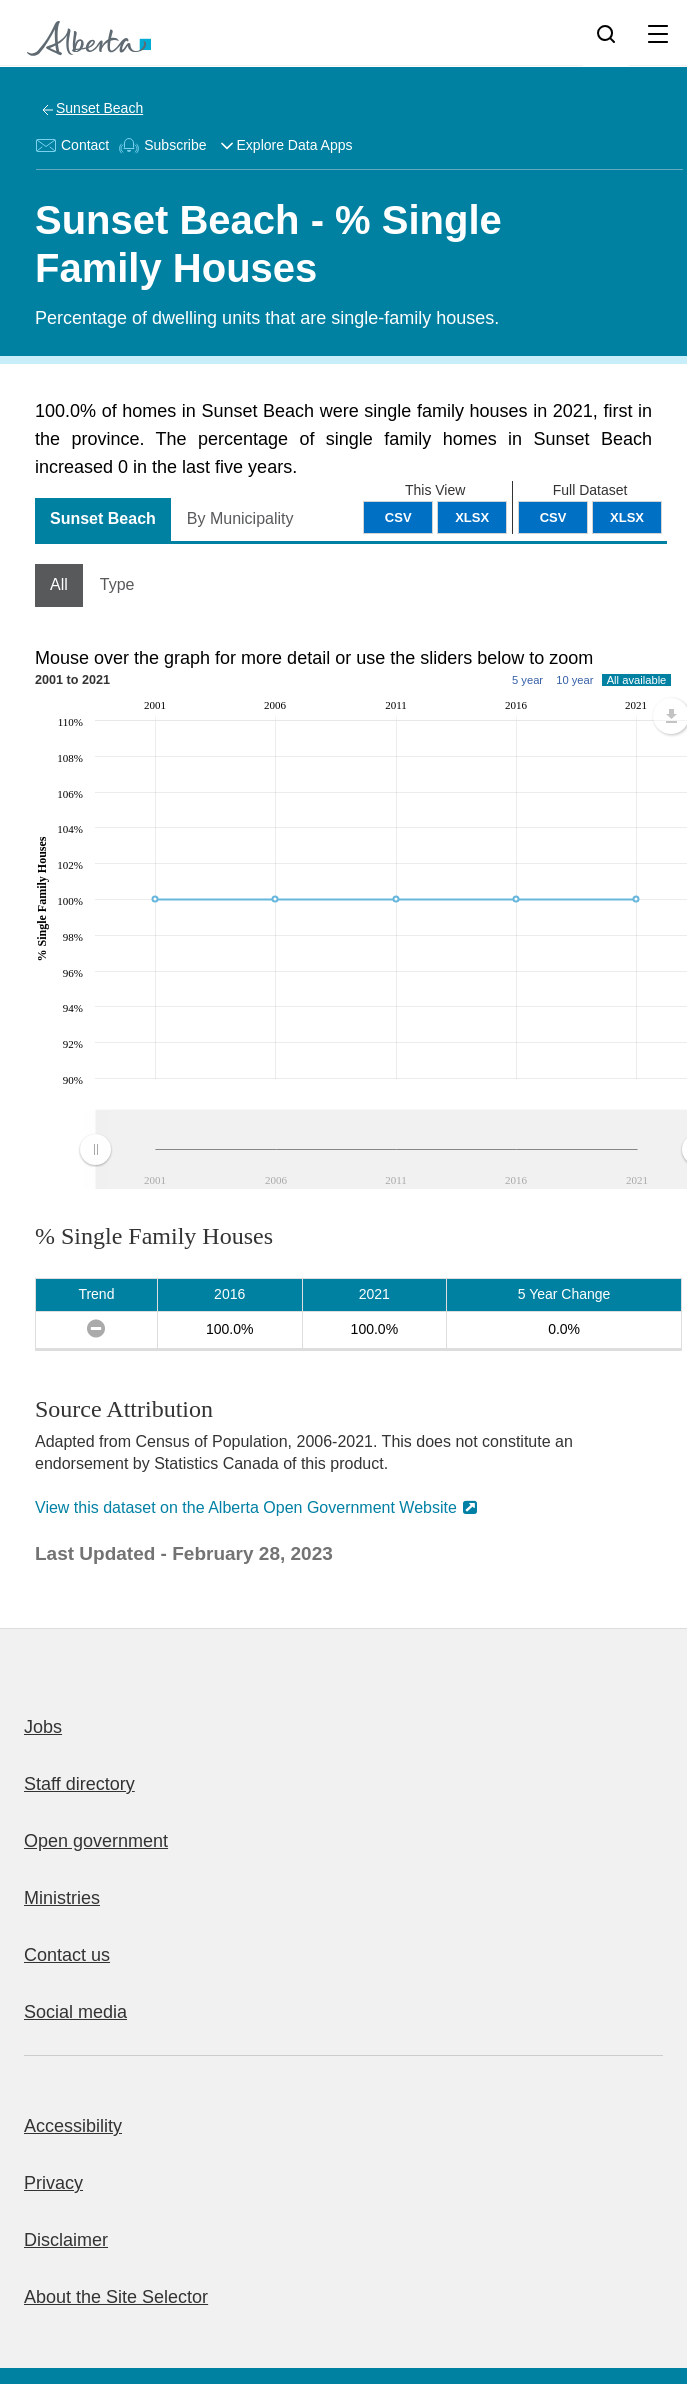 The width and height of the screenshot is (687, 2384). I want to click on XLSX, so click(627, 517).